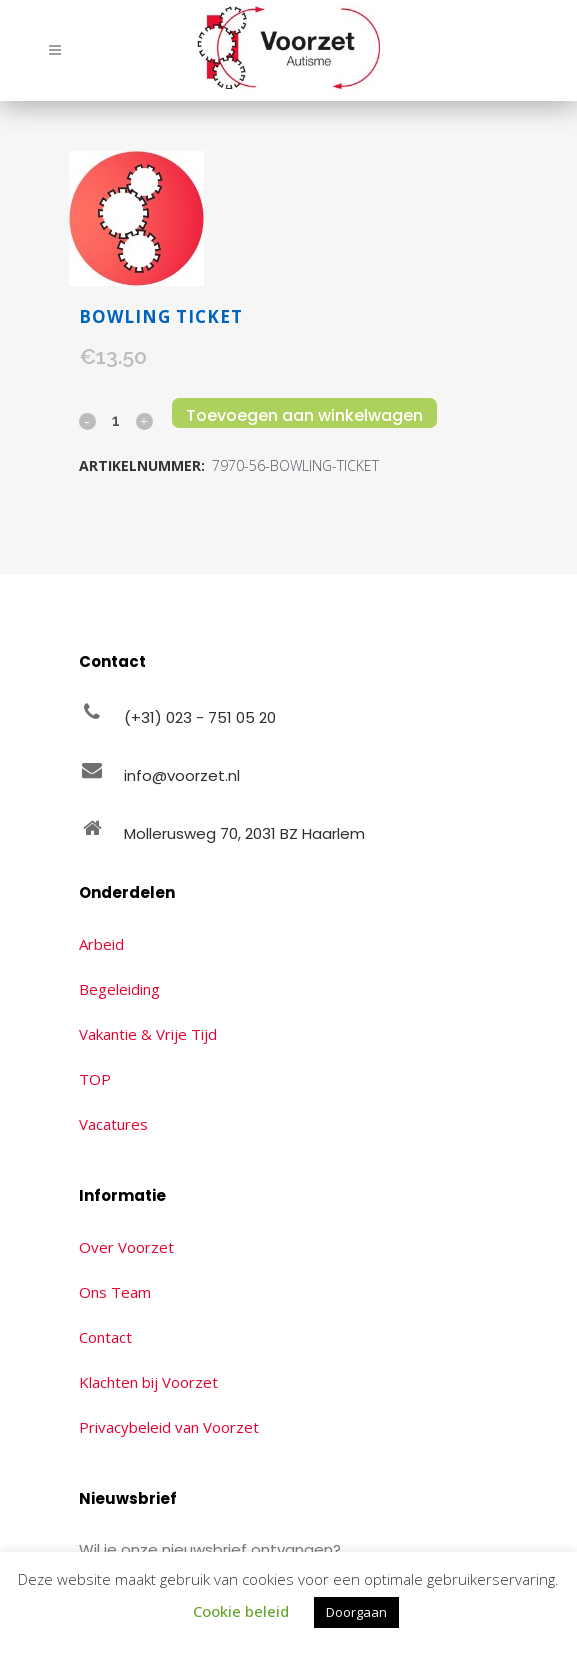  Describe the element at coordinates (304, 415) in the screenshot. I see `Toevoegen aan winkelwagen` at that location.